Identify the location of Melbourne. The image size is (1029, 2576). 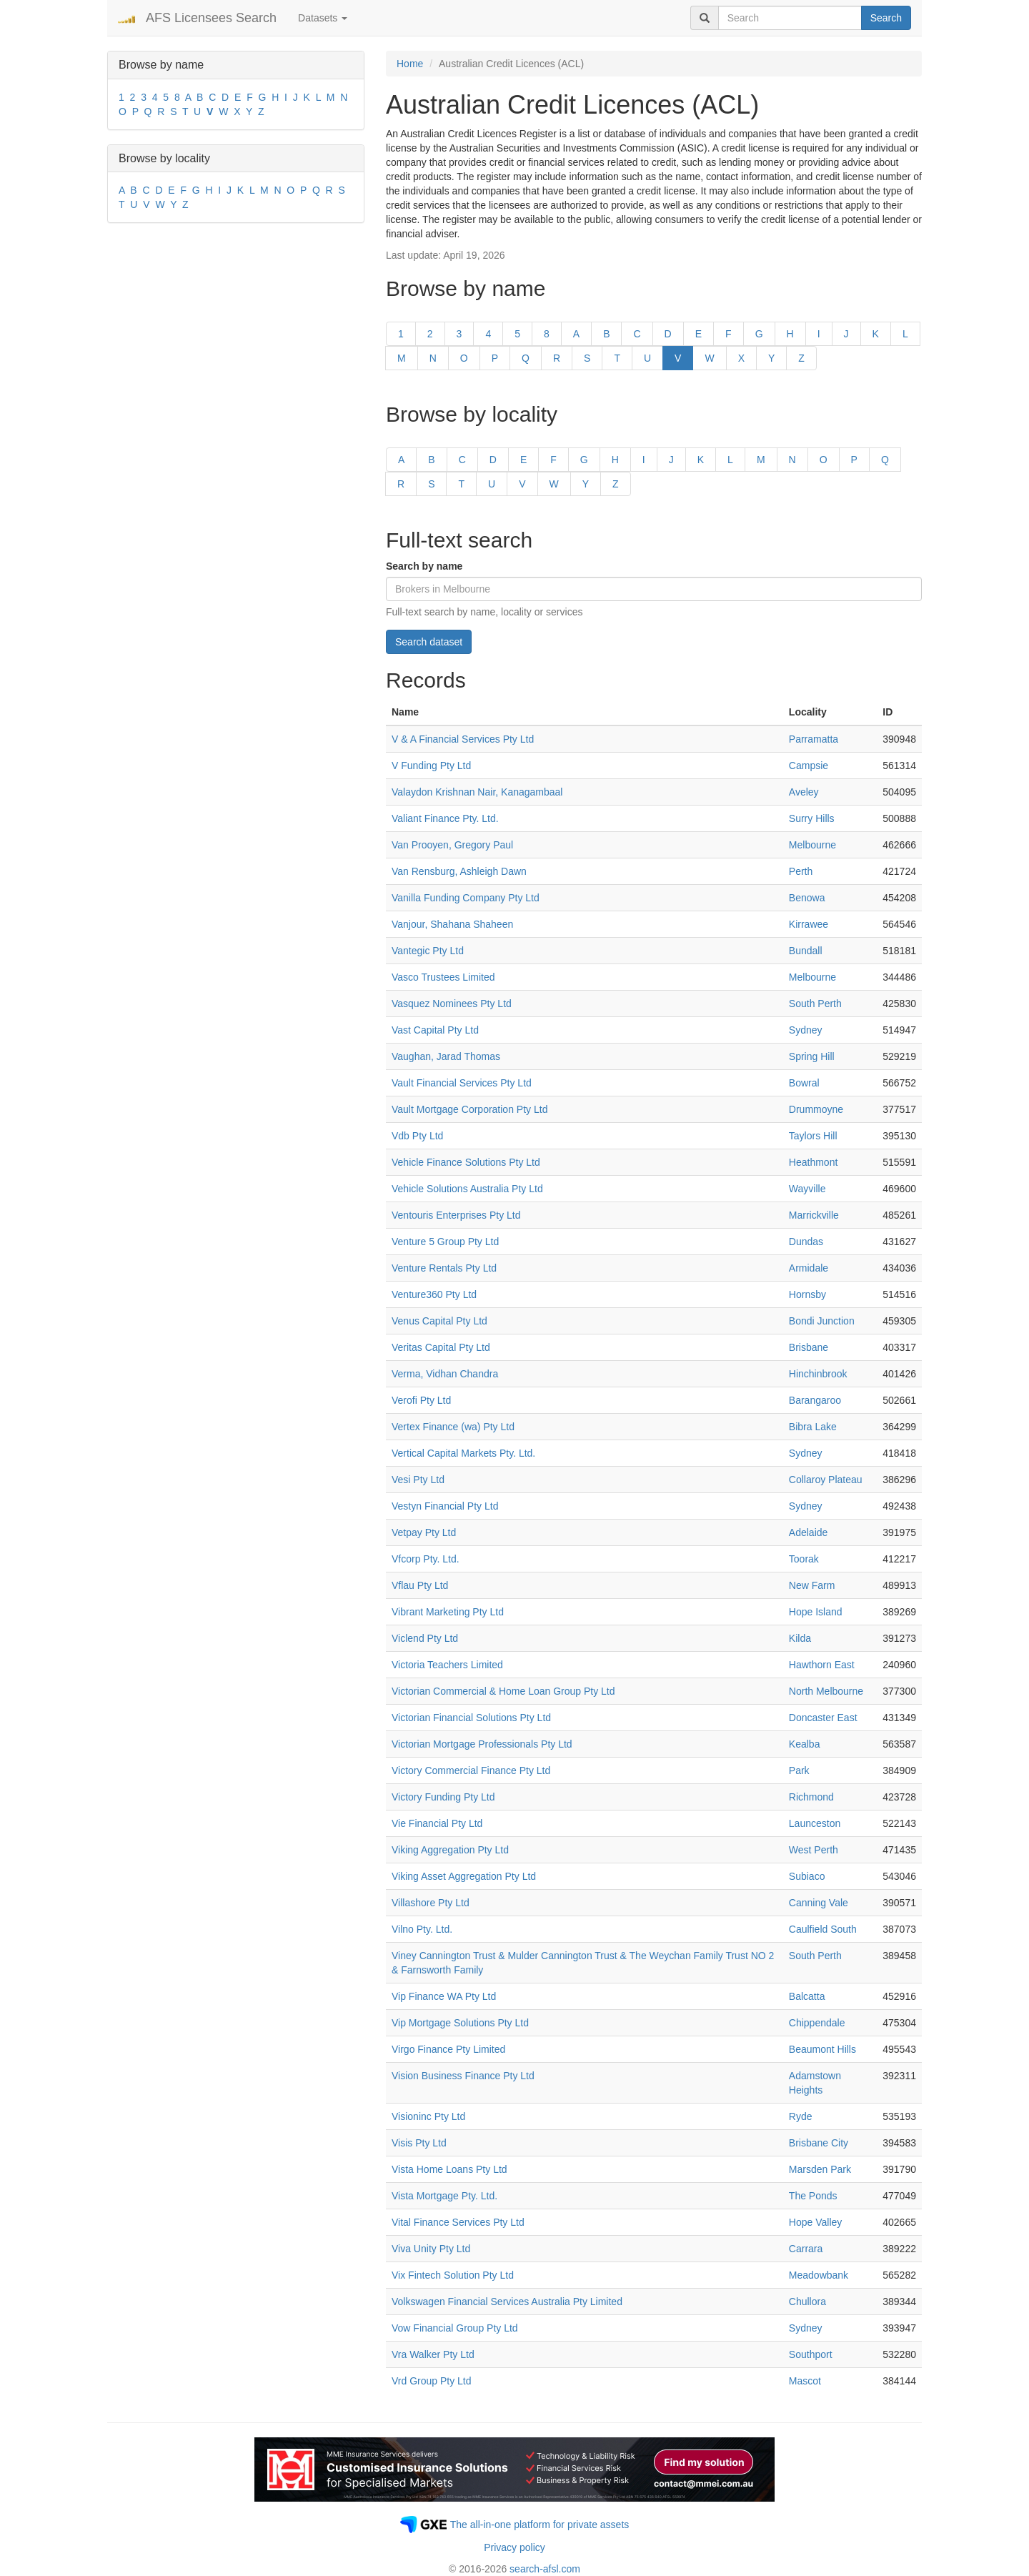
(812, 845).